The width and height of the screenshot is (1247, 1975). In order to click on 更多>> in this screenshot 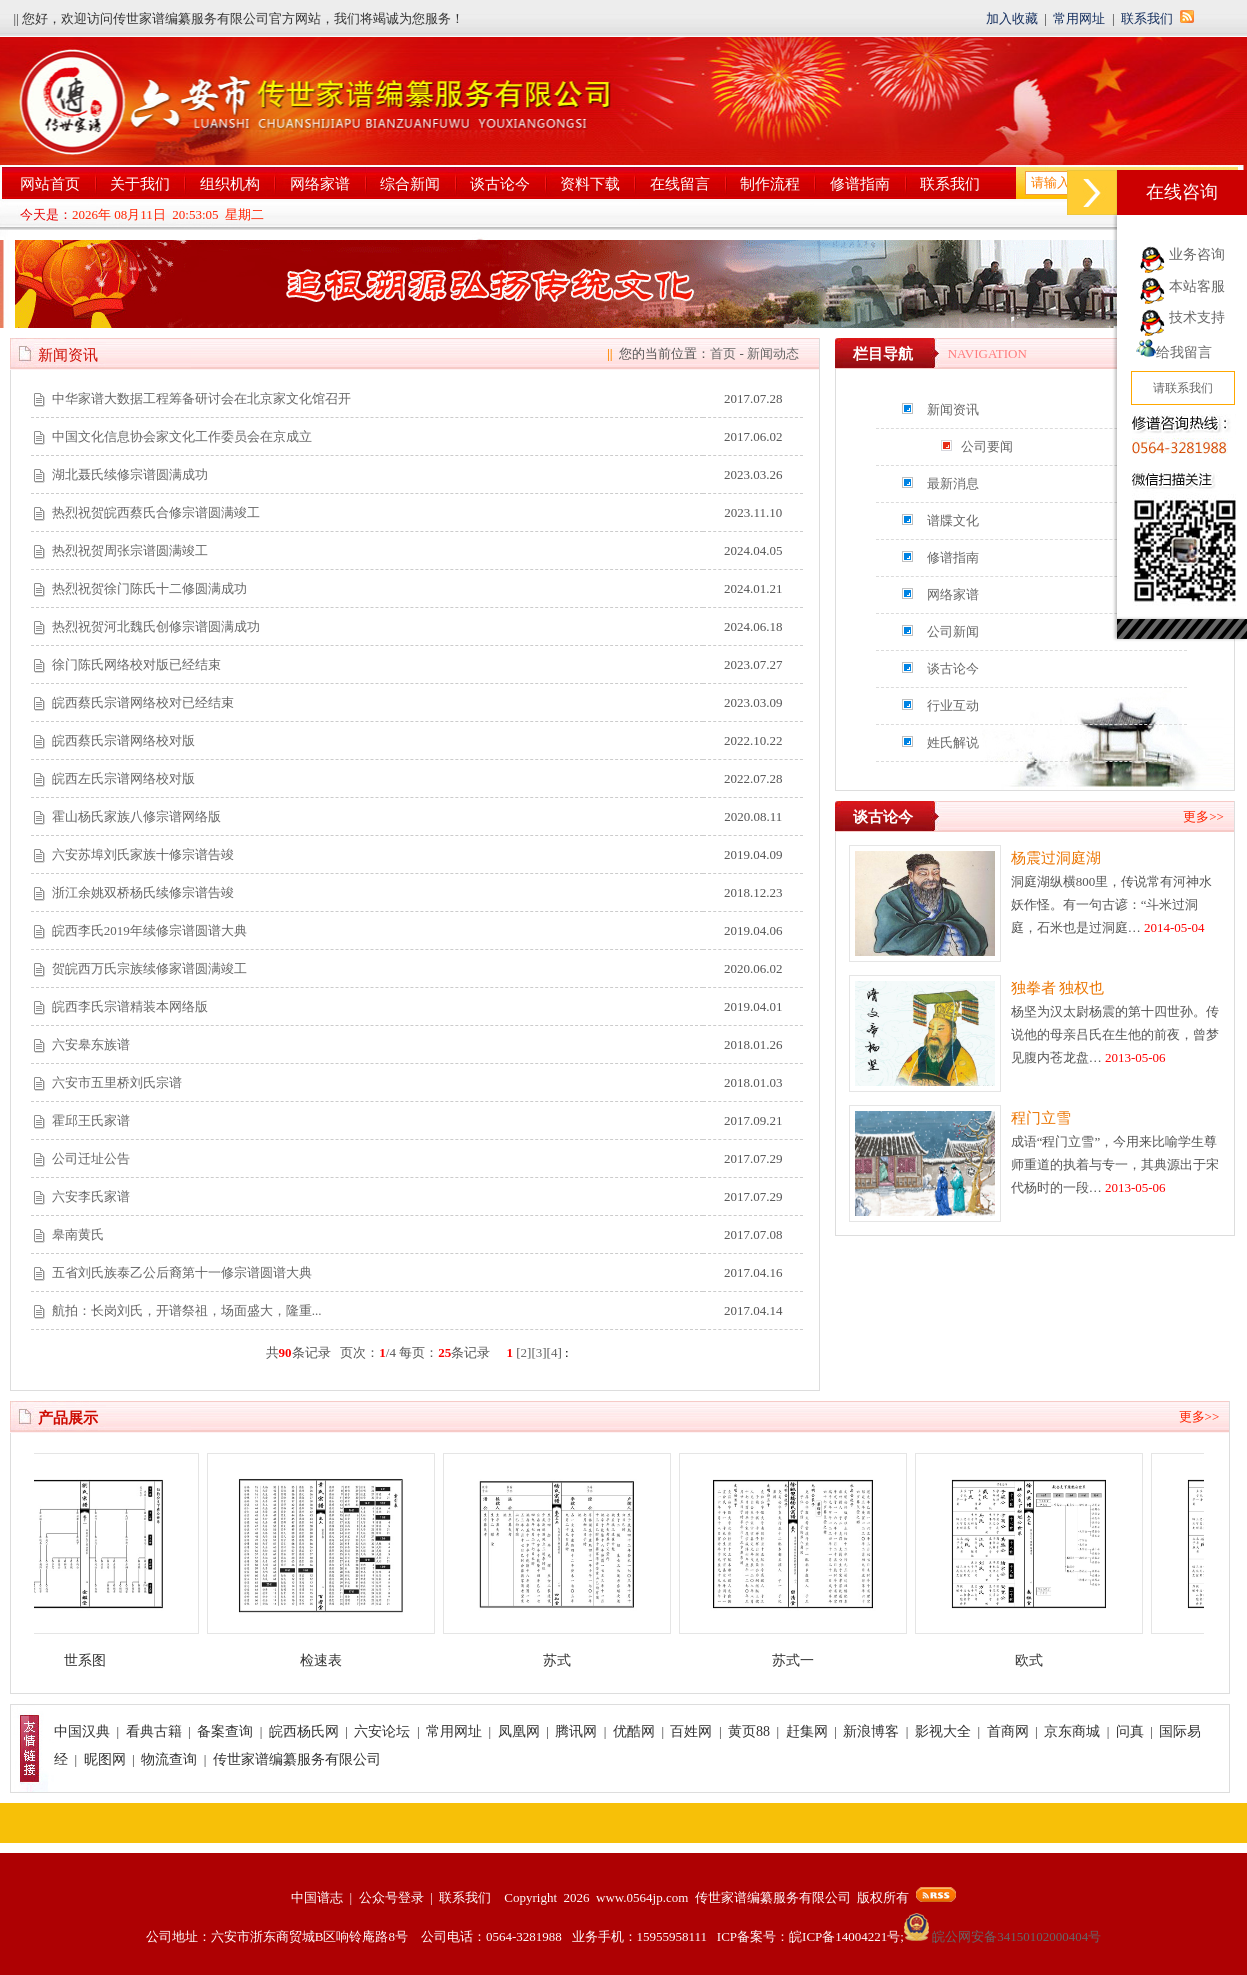, I will do `click(1203, 816)`.